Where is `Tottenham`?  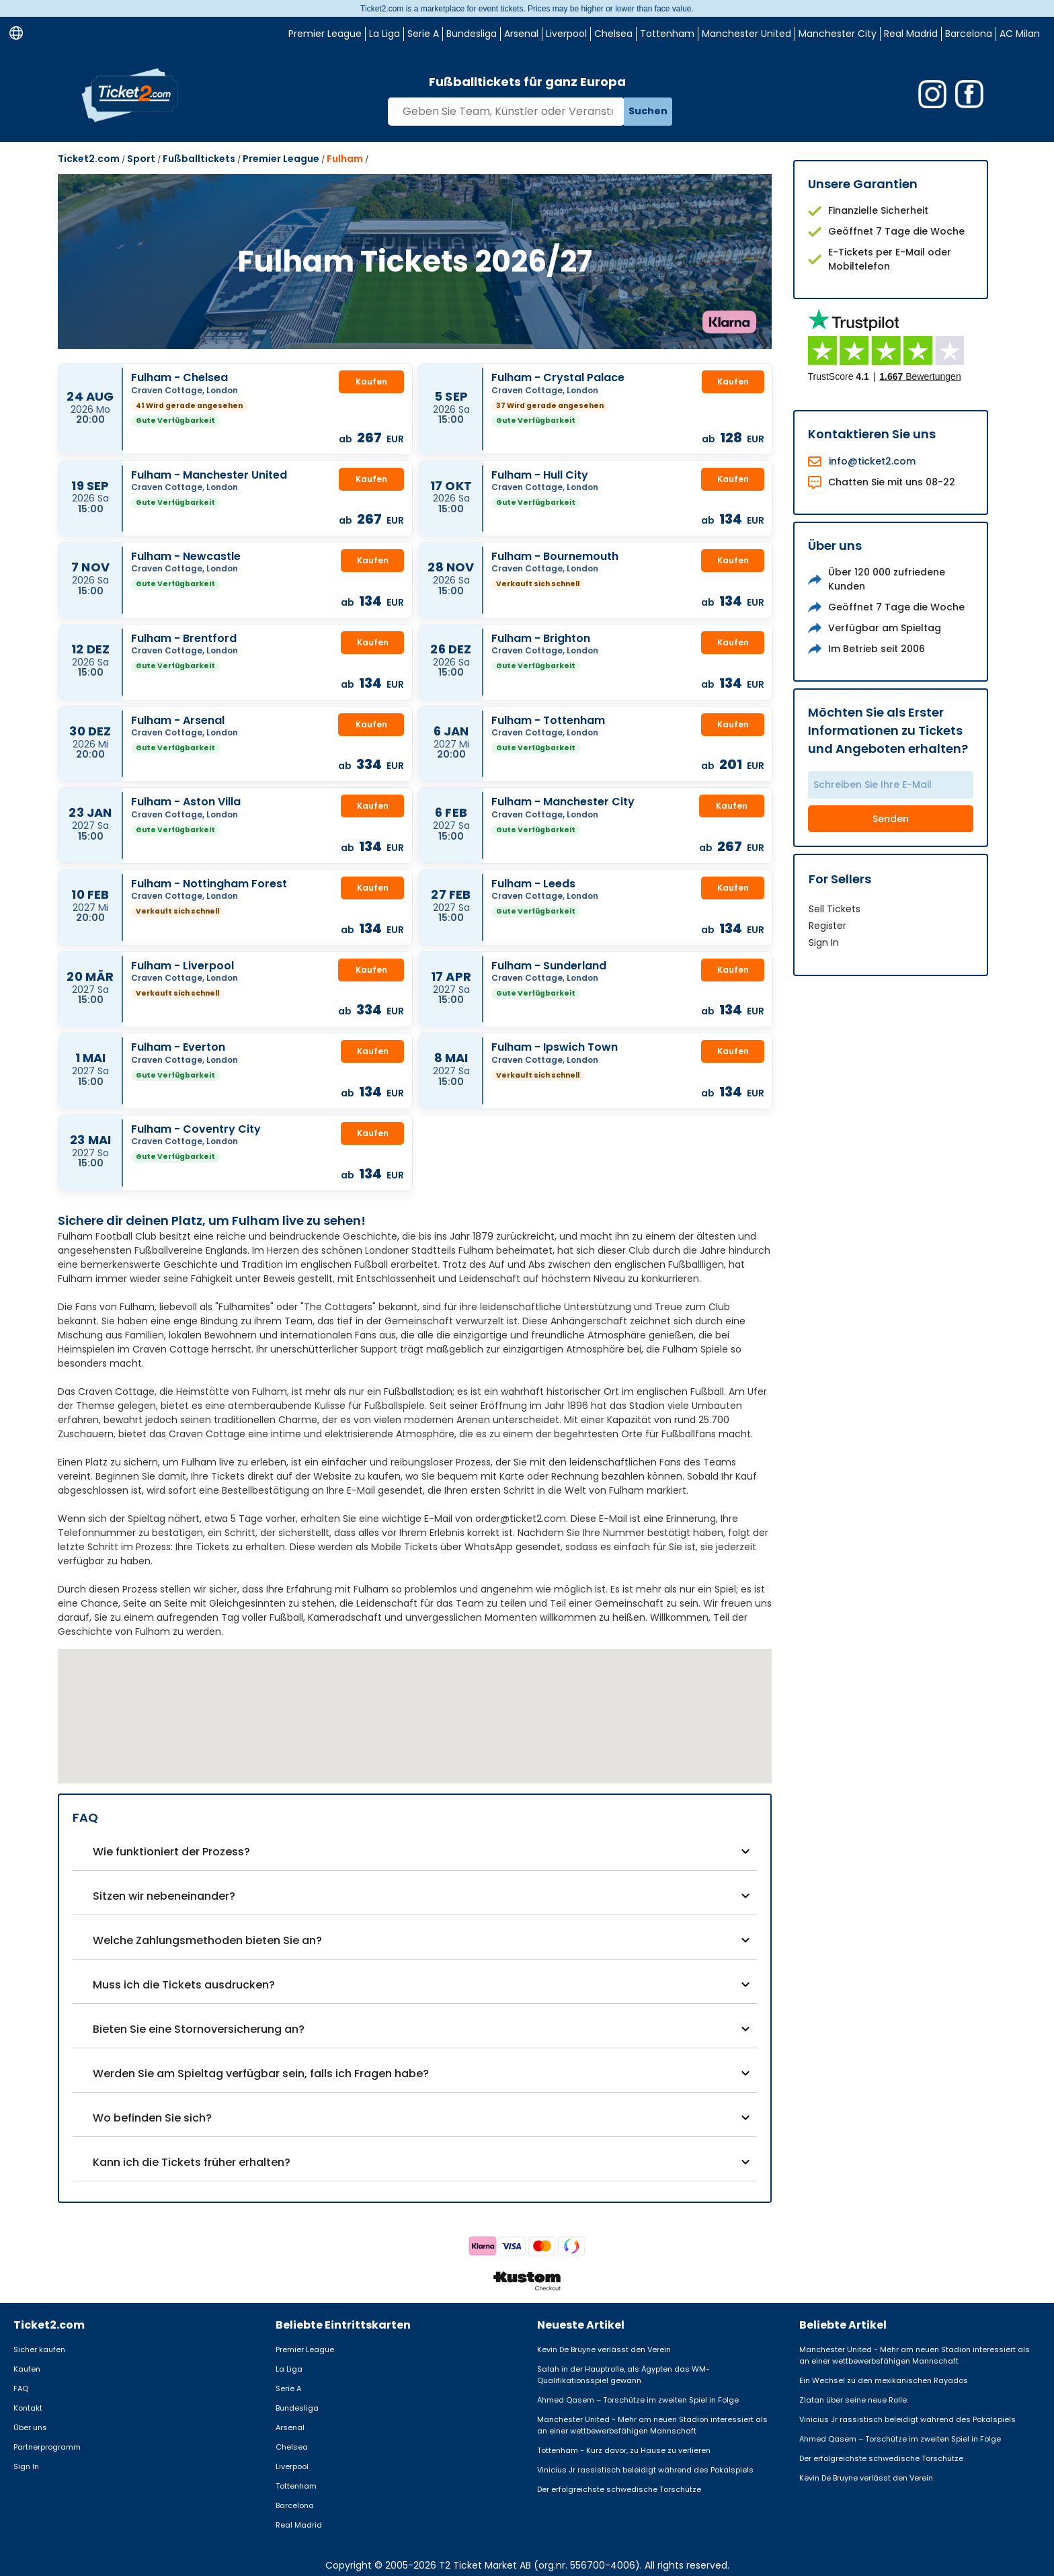
Tottenham is located at coordinates (667, 33).